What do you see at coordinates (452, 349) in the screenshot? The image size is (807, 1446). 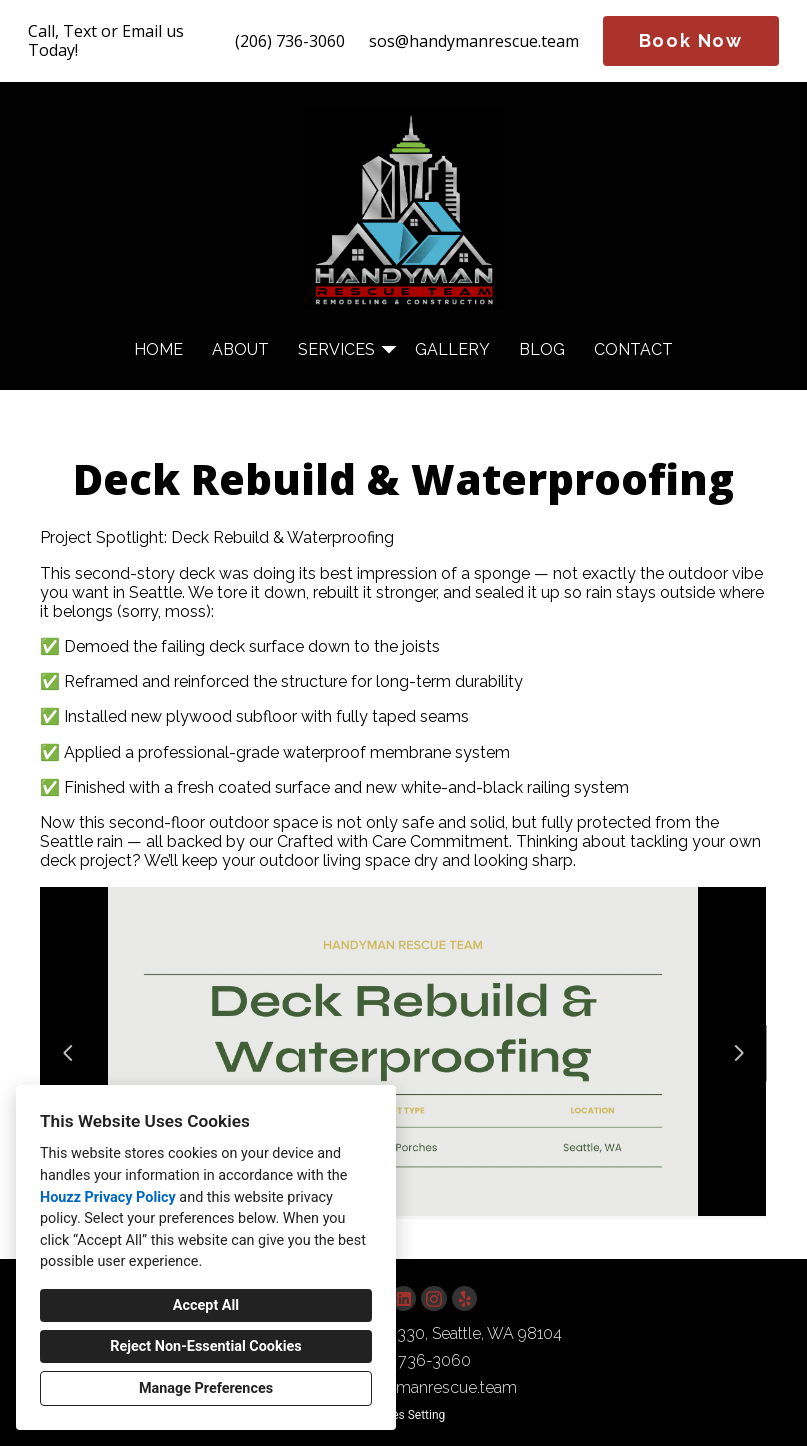 I see `Gallery` at bounding box center [452, 349].